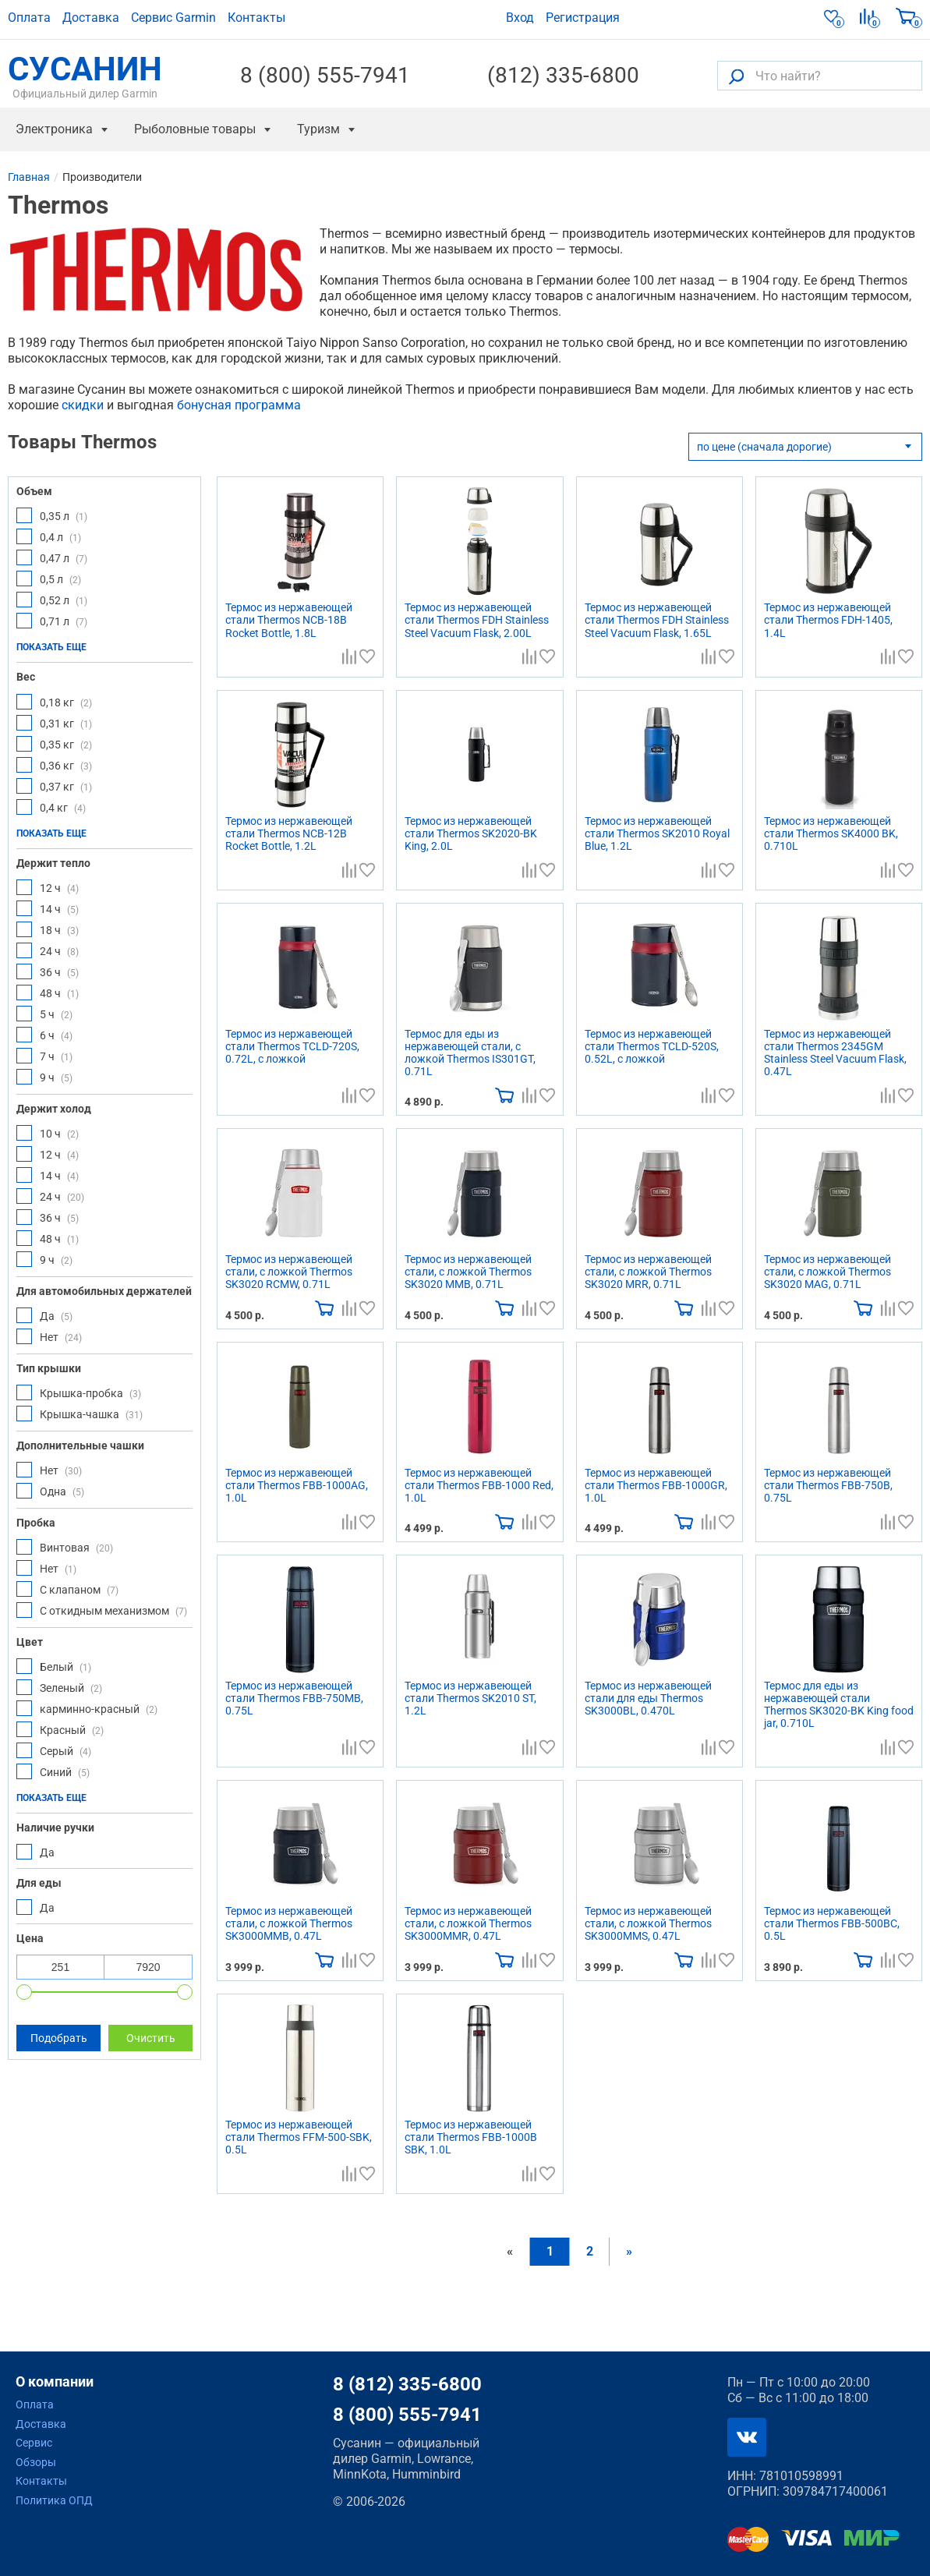 The image size is (930, 2576). Describe the element at coordinates (828, 620) in the screenshot. I see `Термос из нержавеющей стали Thermos FDH-1405, 1.4L` at that location.